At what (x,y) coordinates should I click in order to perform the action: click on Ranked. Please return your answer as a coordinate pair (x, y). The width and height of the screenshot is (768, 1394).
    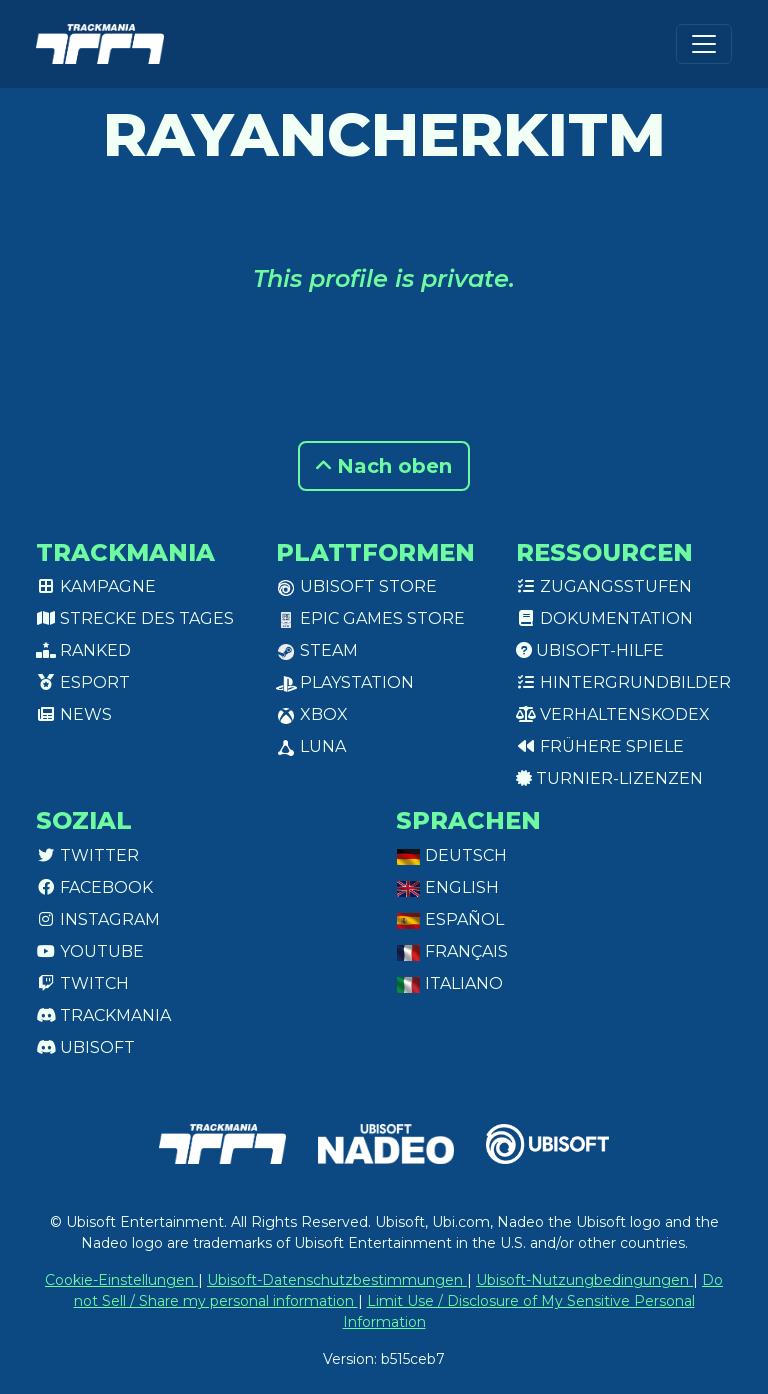
    Looking at the image, I should click on (83, 650).